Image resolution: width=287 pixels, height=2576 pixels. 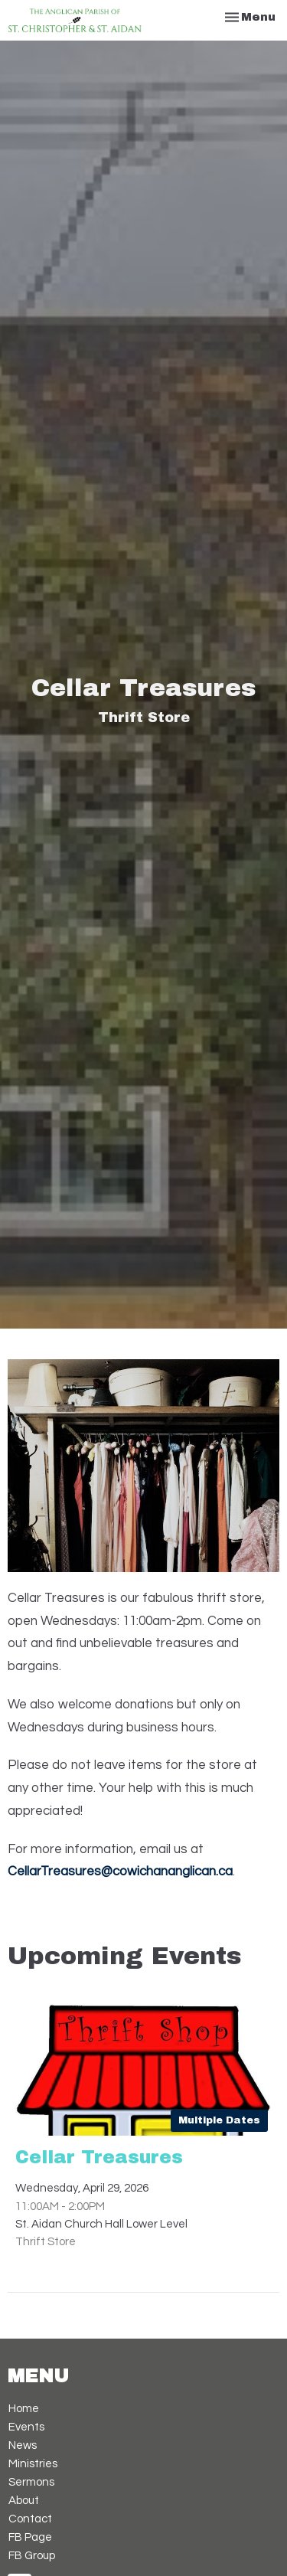 What do you see at coordinates (30, 2519) in the screenshot?
I see `Contact` at bounding box center [30, 2519].